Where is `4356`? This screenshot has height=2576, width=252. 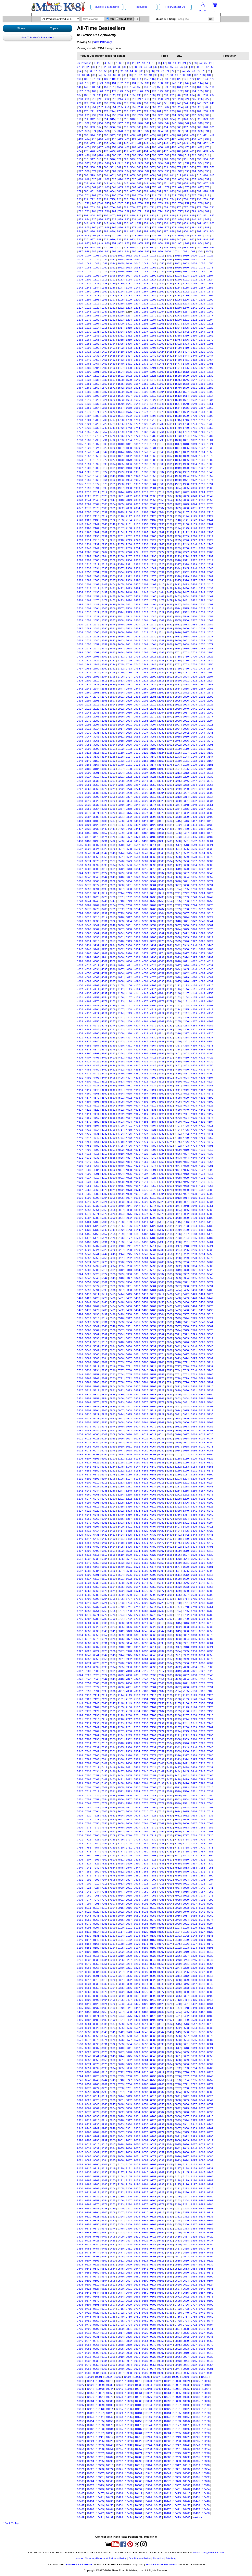 4356 is located at coordinates (88, 1045).